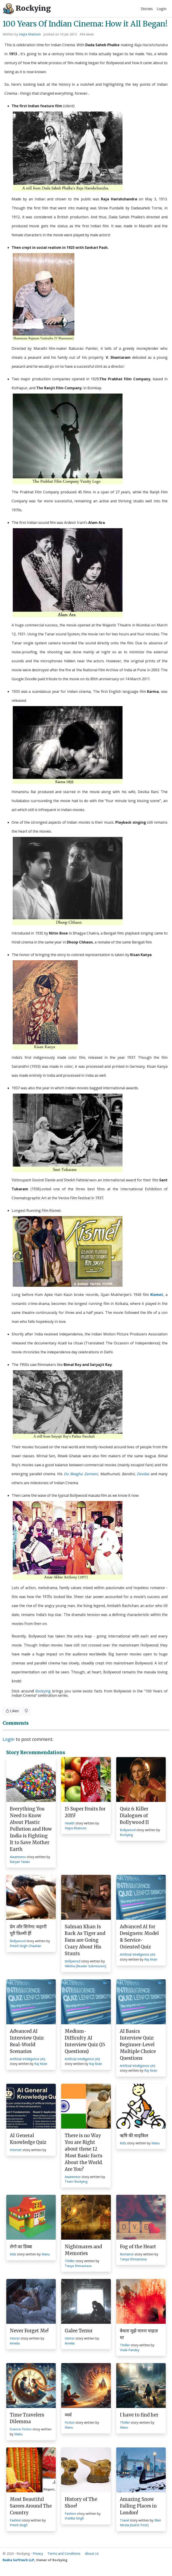 This screenshot has height=2576, width=172. Describe the element at coordinates (129, 2350) in the screenshot. I see `Vivek Pandey` at that location.